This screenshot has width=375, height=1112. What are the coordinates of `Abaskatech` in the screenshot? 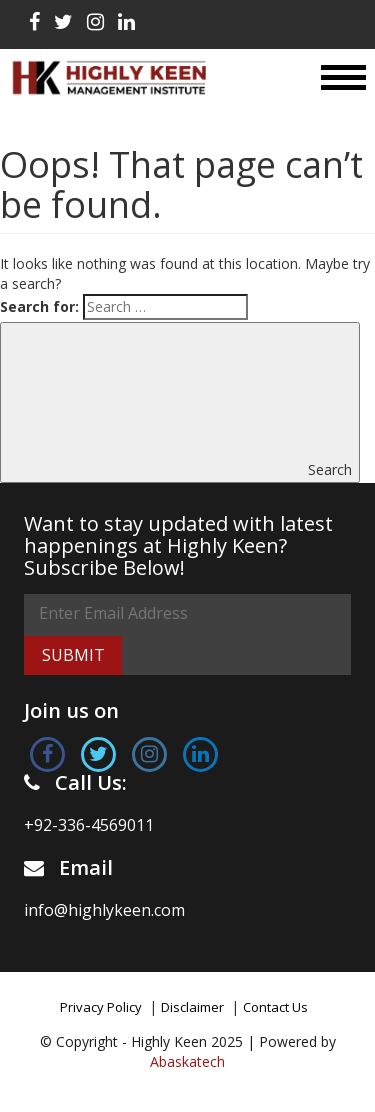 It's located at (187, 1061).